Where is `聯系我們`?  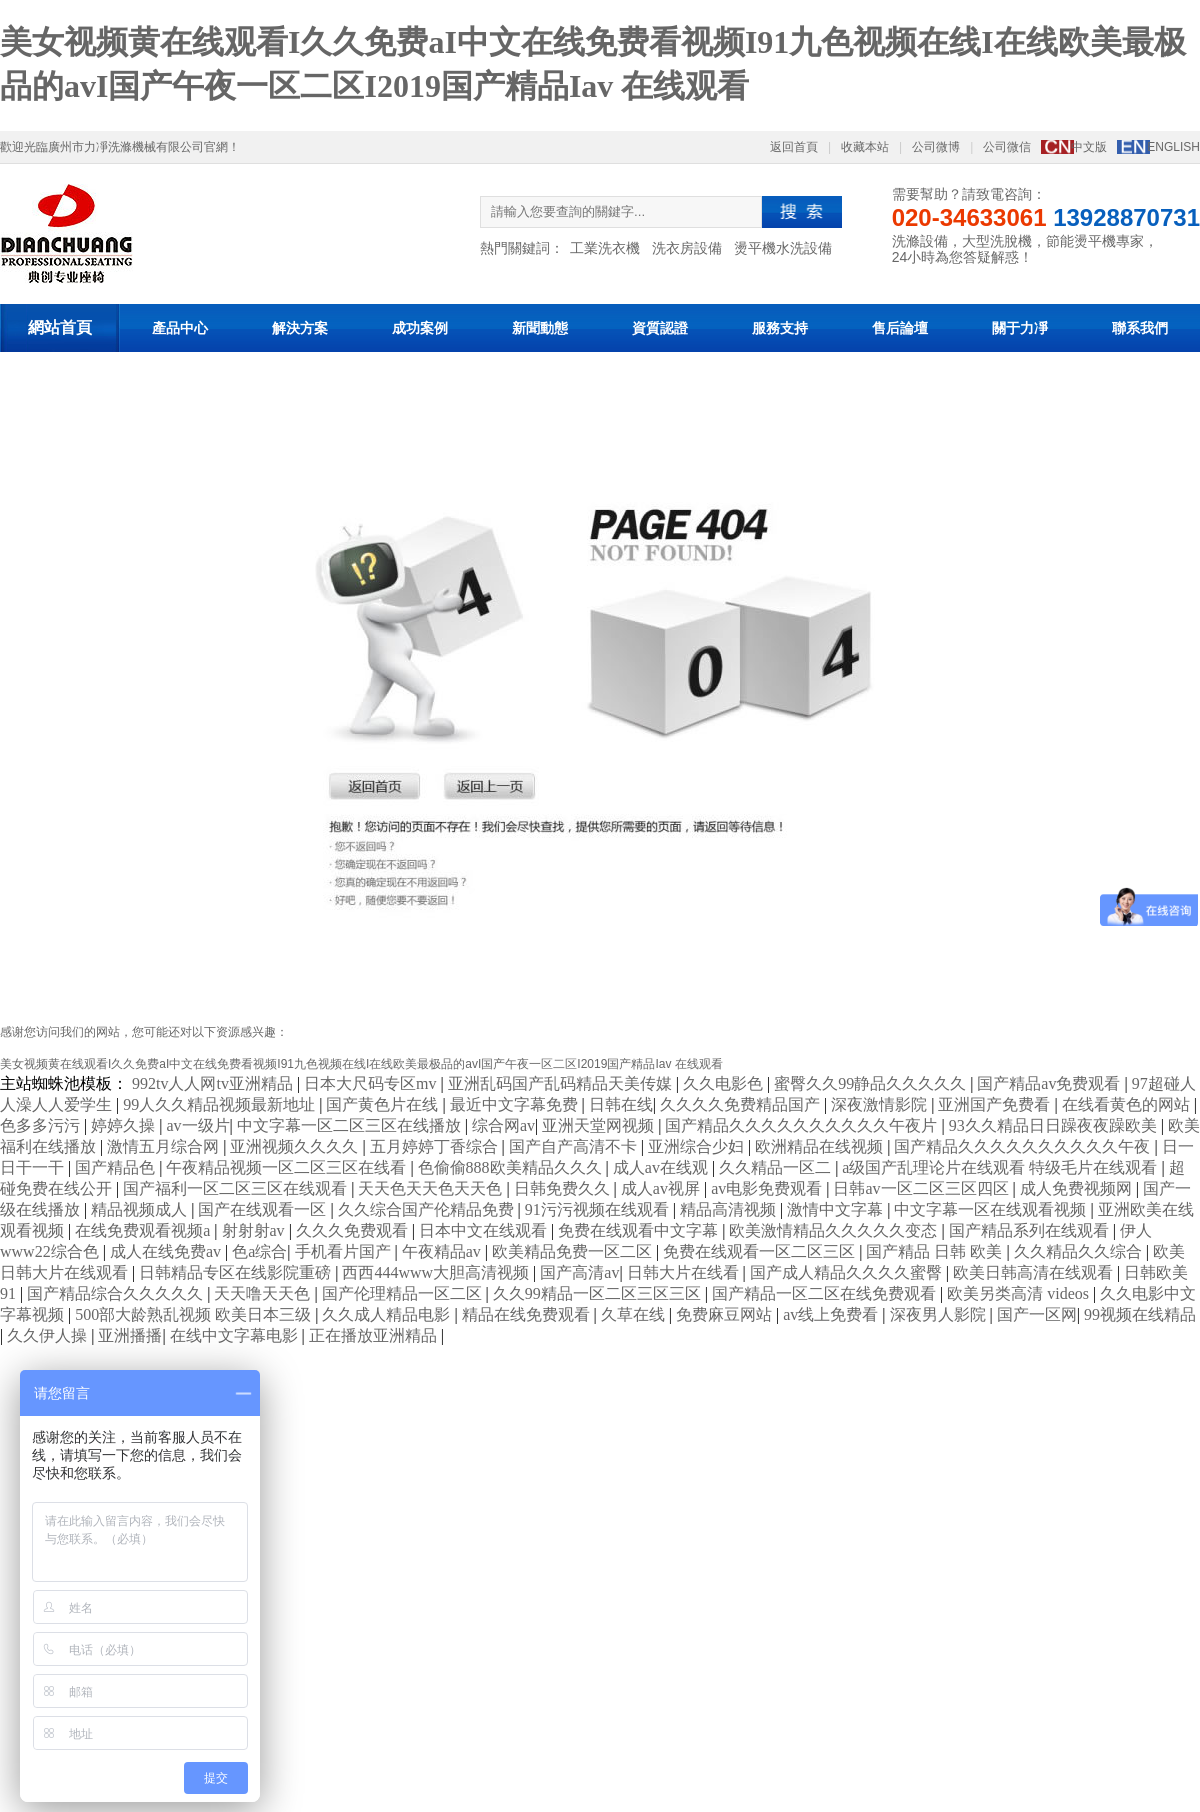
聯系我們 is located at coordinates (1140, 328).